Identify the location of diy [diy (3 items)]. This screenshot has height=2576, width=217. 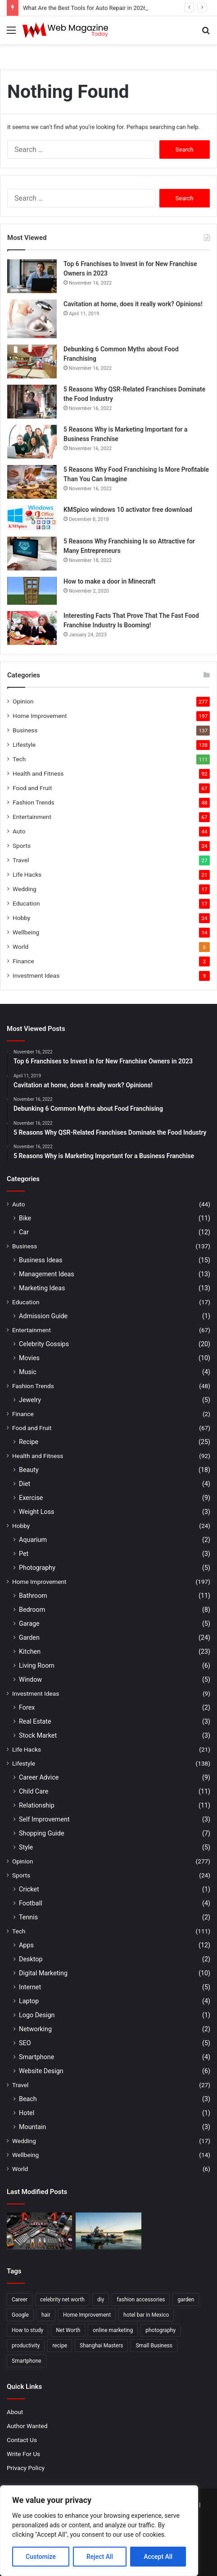
(100, 2299).